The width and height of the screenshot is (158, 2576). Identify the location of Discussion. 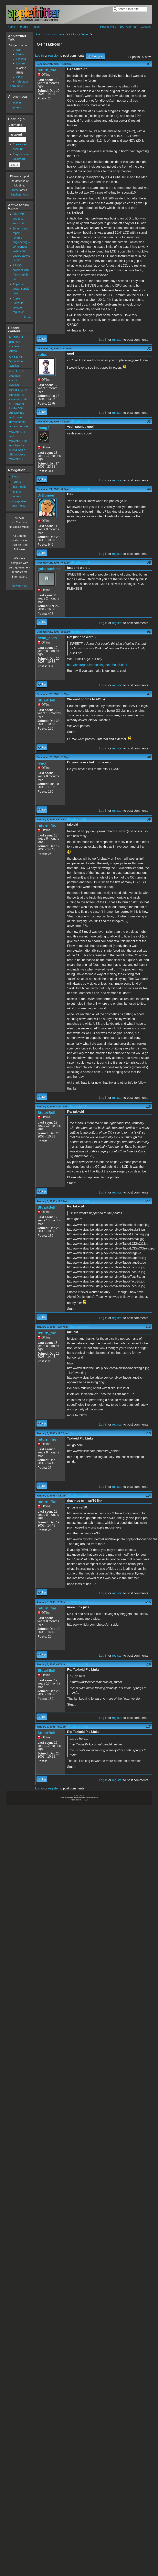
(58, 34).